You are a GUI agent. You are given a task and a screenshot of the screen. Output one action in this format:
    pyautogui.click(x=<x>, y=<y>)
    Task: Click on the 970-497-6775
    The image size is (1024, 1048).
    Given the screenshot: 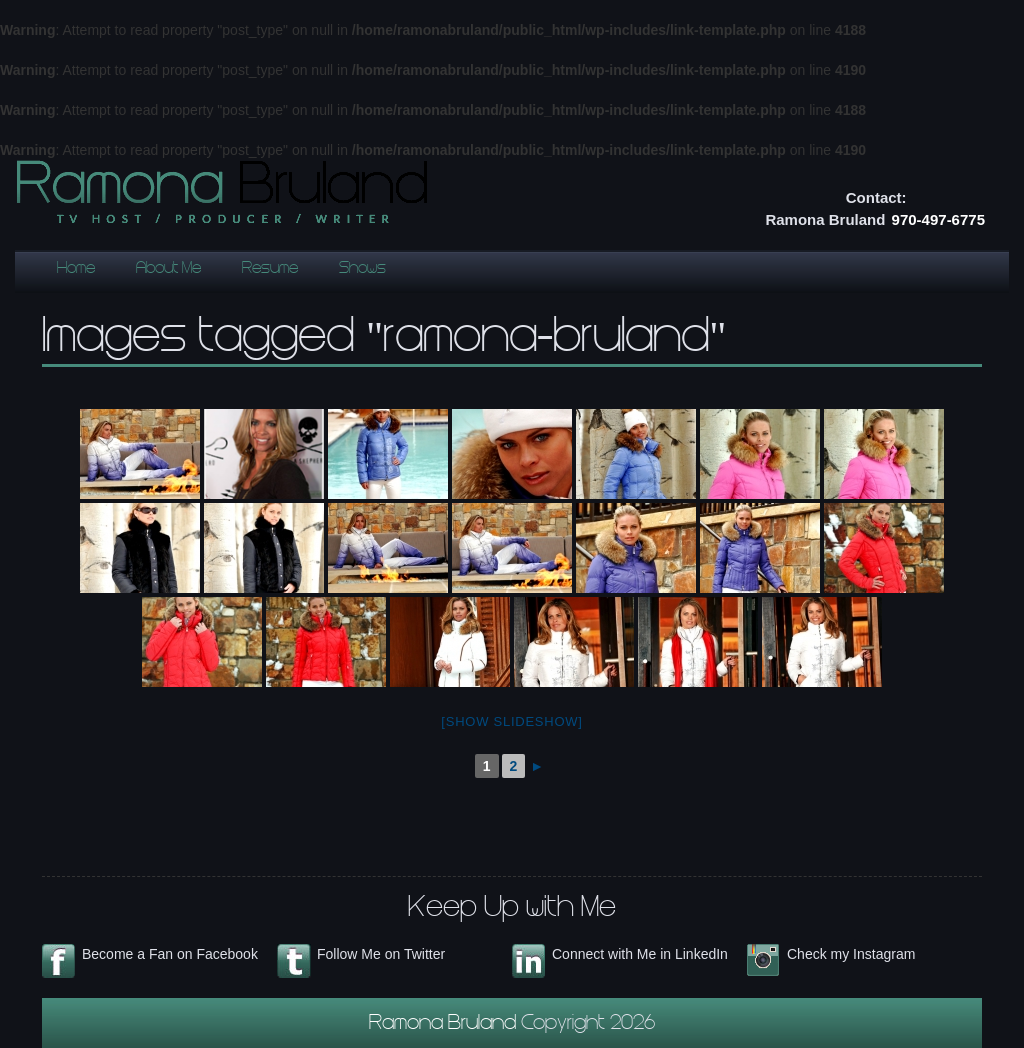 What is the action you would take?
    pyautogui.click(x=938, y=219)
    